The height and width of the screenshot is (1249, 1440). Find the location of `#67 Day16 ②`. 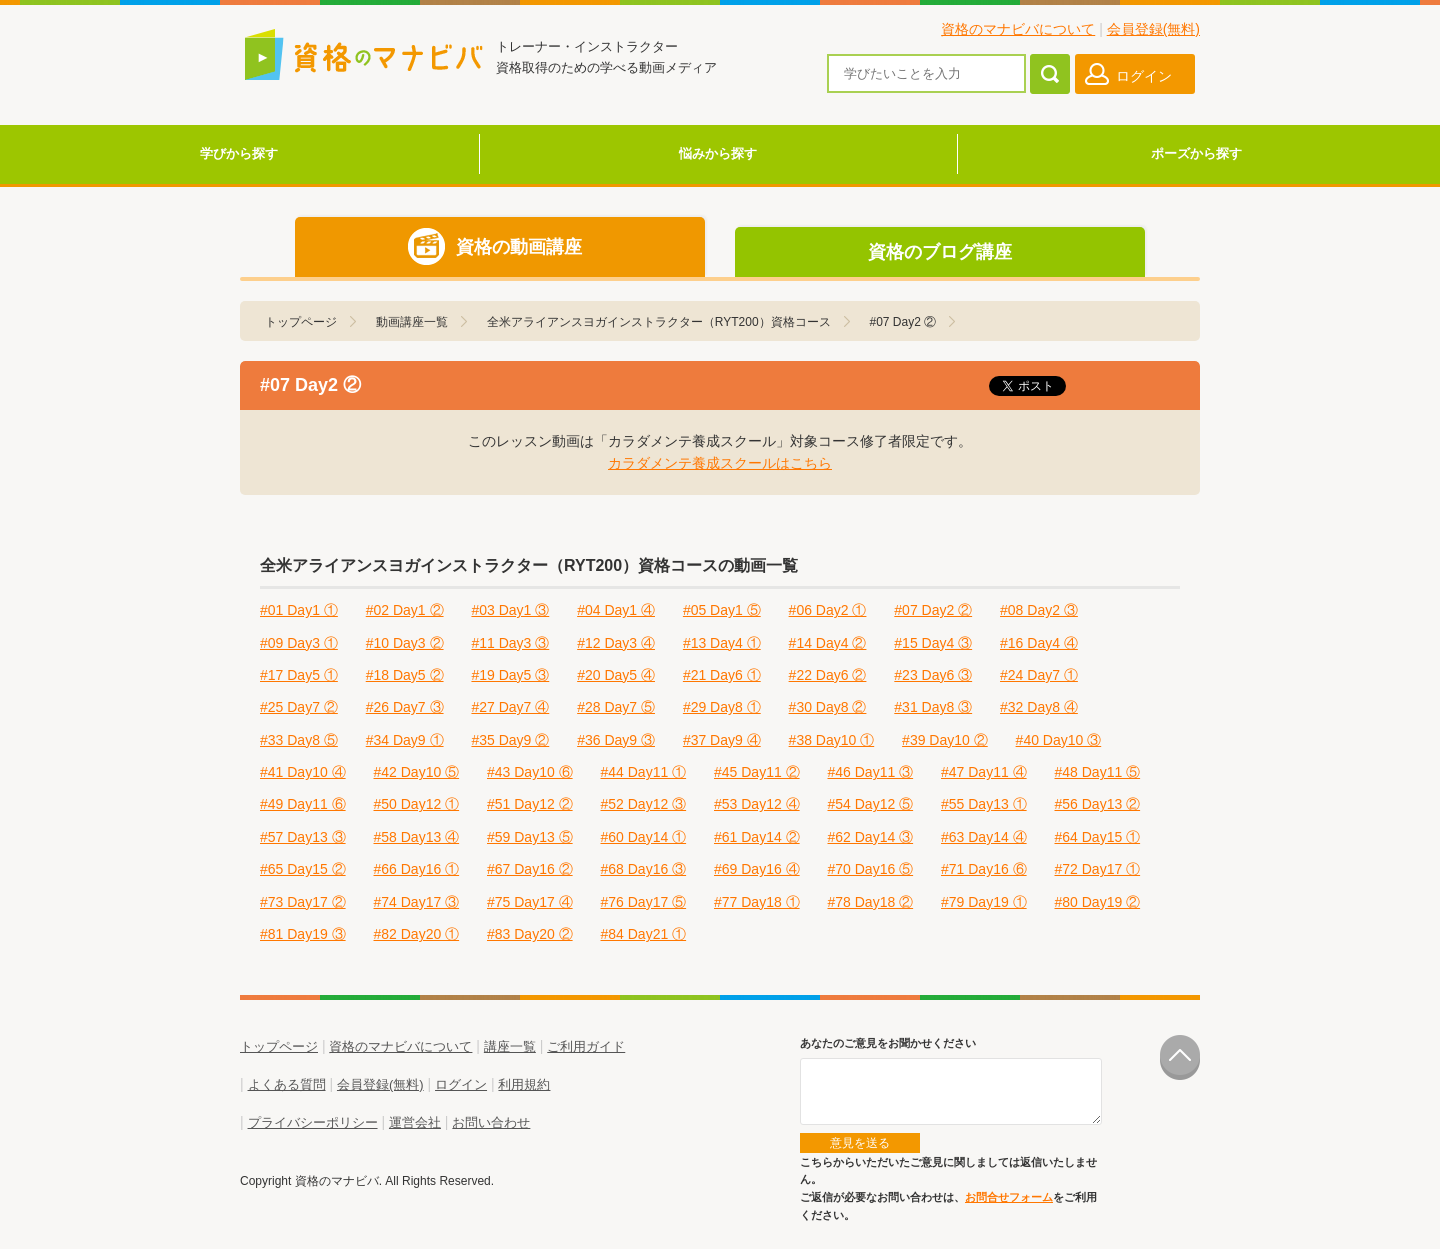

#67 Day16 ② is located at coordinates (530, 869).